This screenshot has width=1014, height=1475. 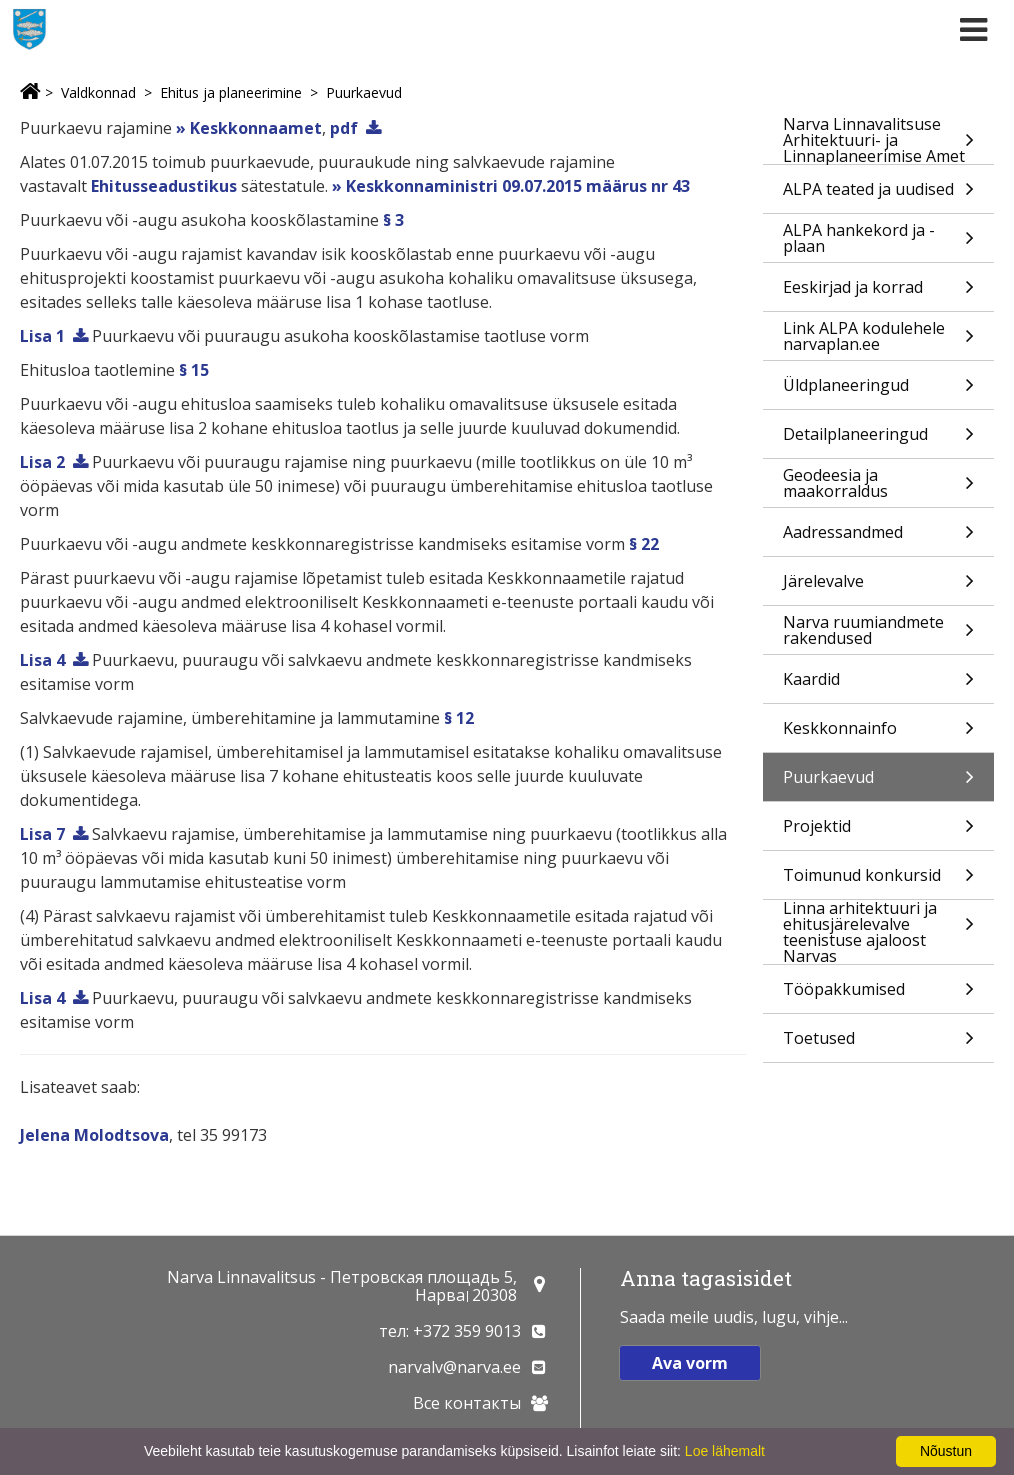 I want to click on Lisa 4, so click(x=42, y=660).